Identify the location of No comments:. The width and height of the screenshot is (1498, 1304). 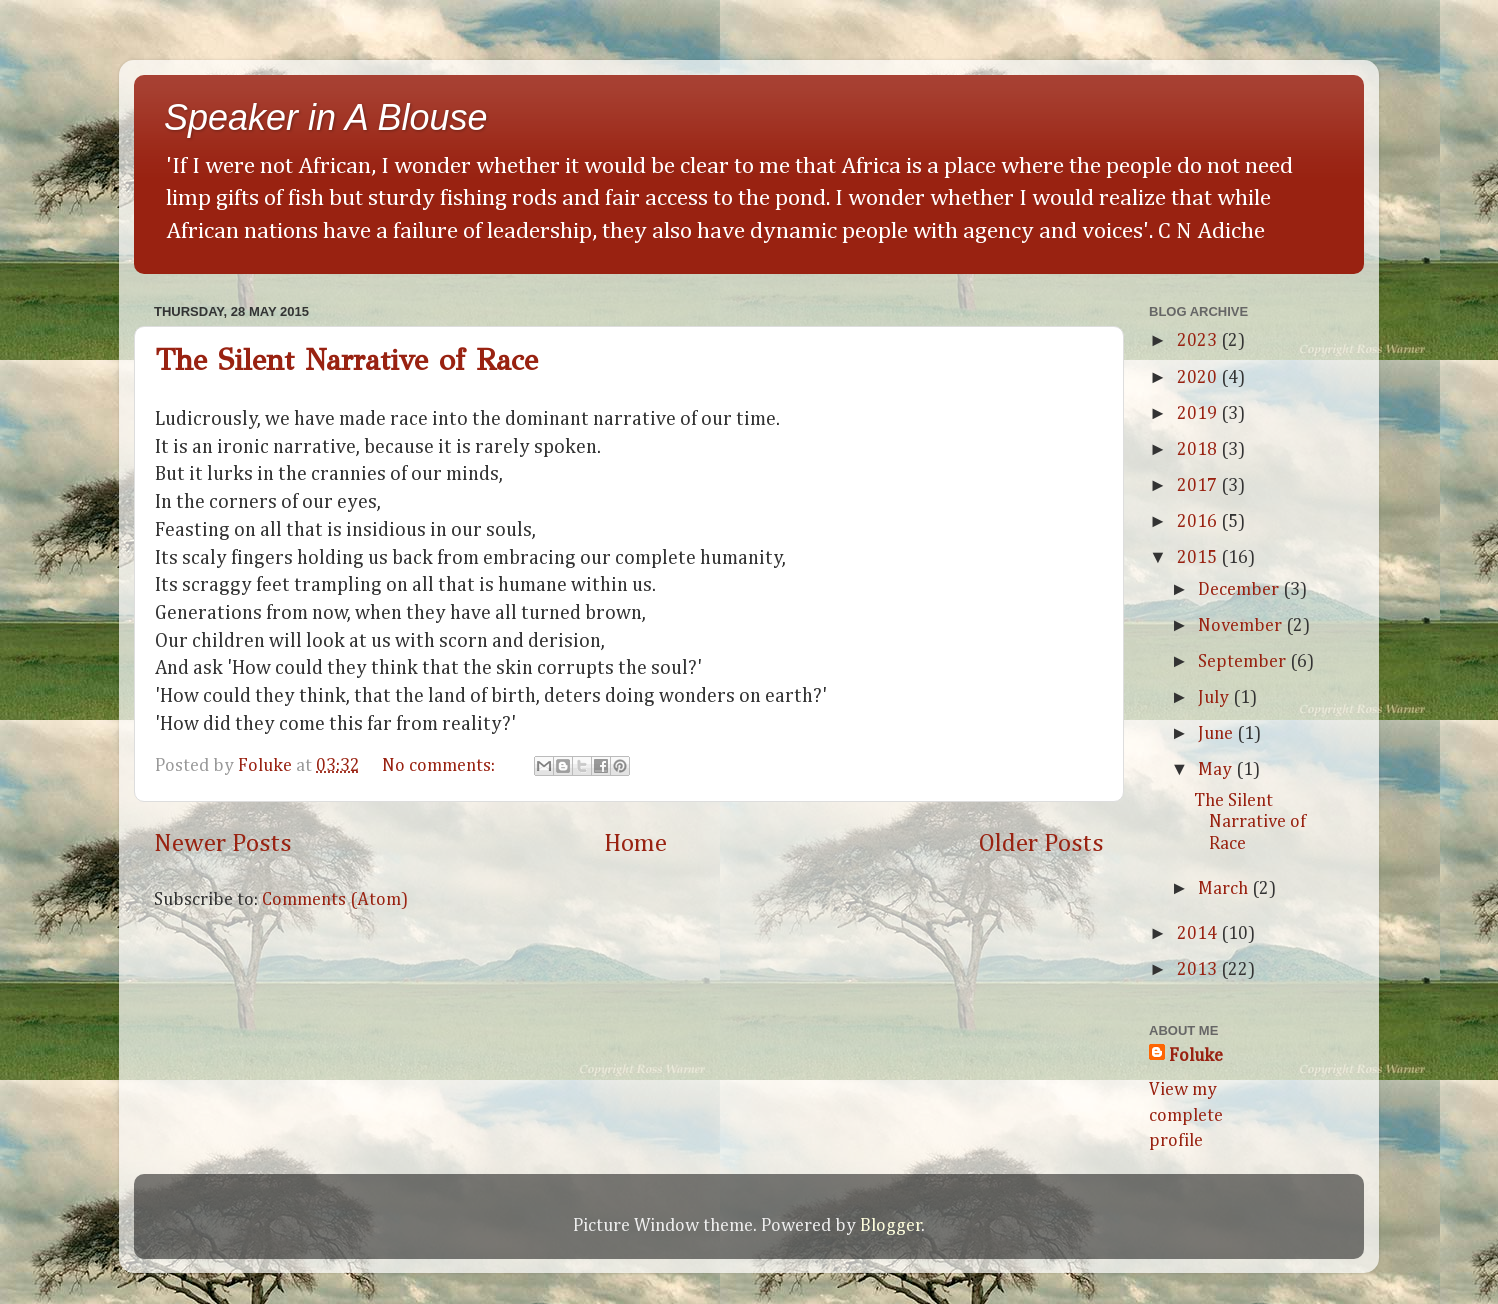
(440, 766).